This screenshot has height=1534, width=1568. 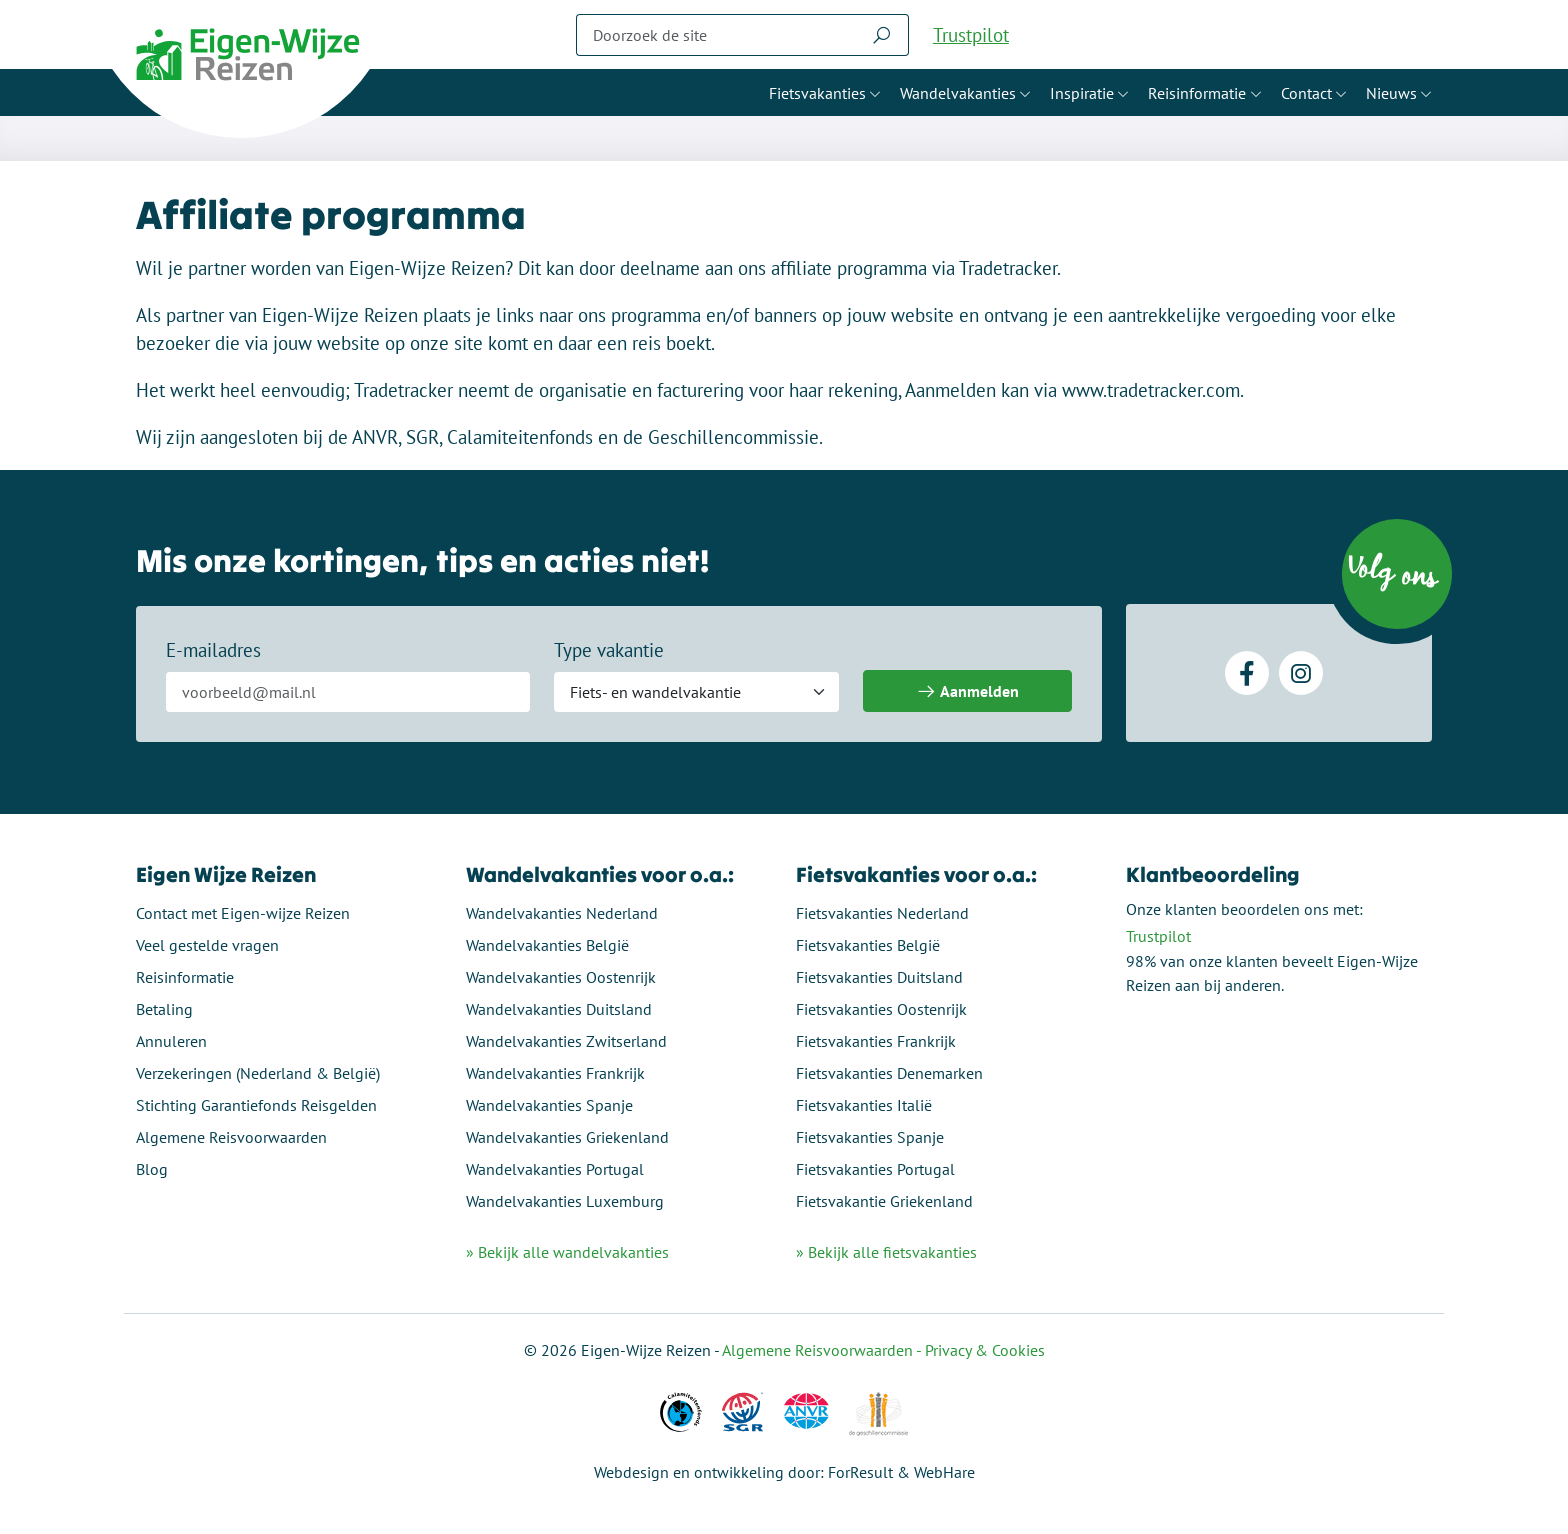 I want to click on Wandelvakanties Oostenrijk, so click(x=561, y=977).